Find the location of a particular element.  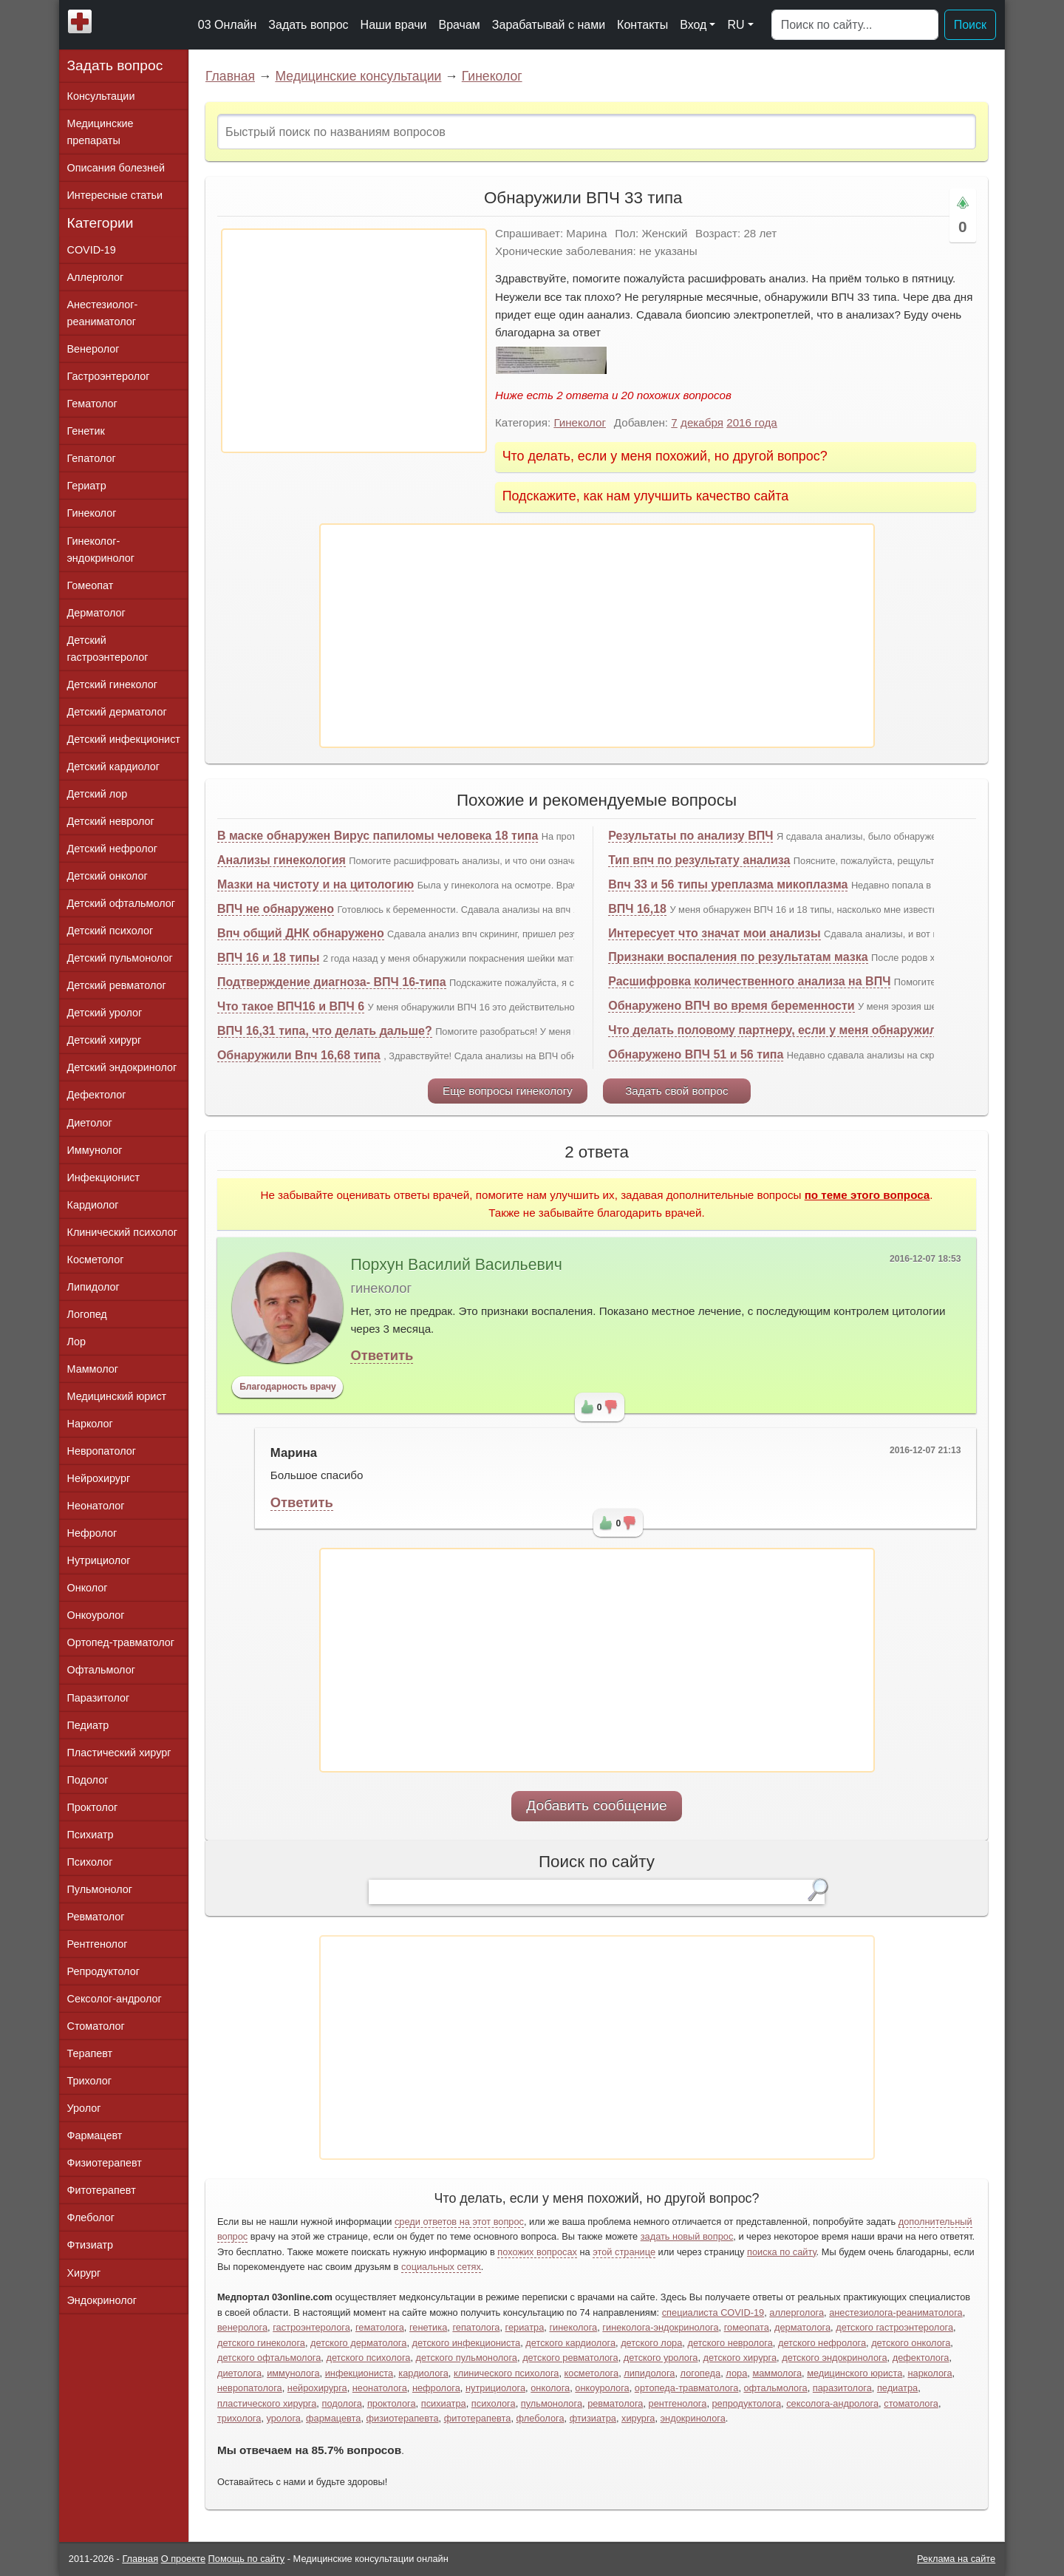

Психиатр is located at coordinates (90, 1835).